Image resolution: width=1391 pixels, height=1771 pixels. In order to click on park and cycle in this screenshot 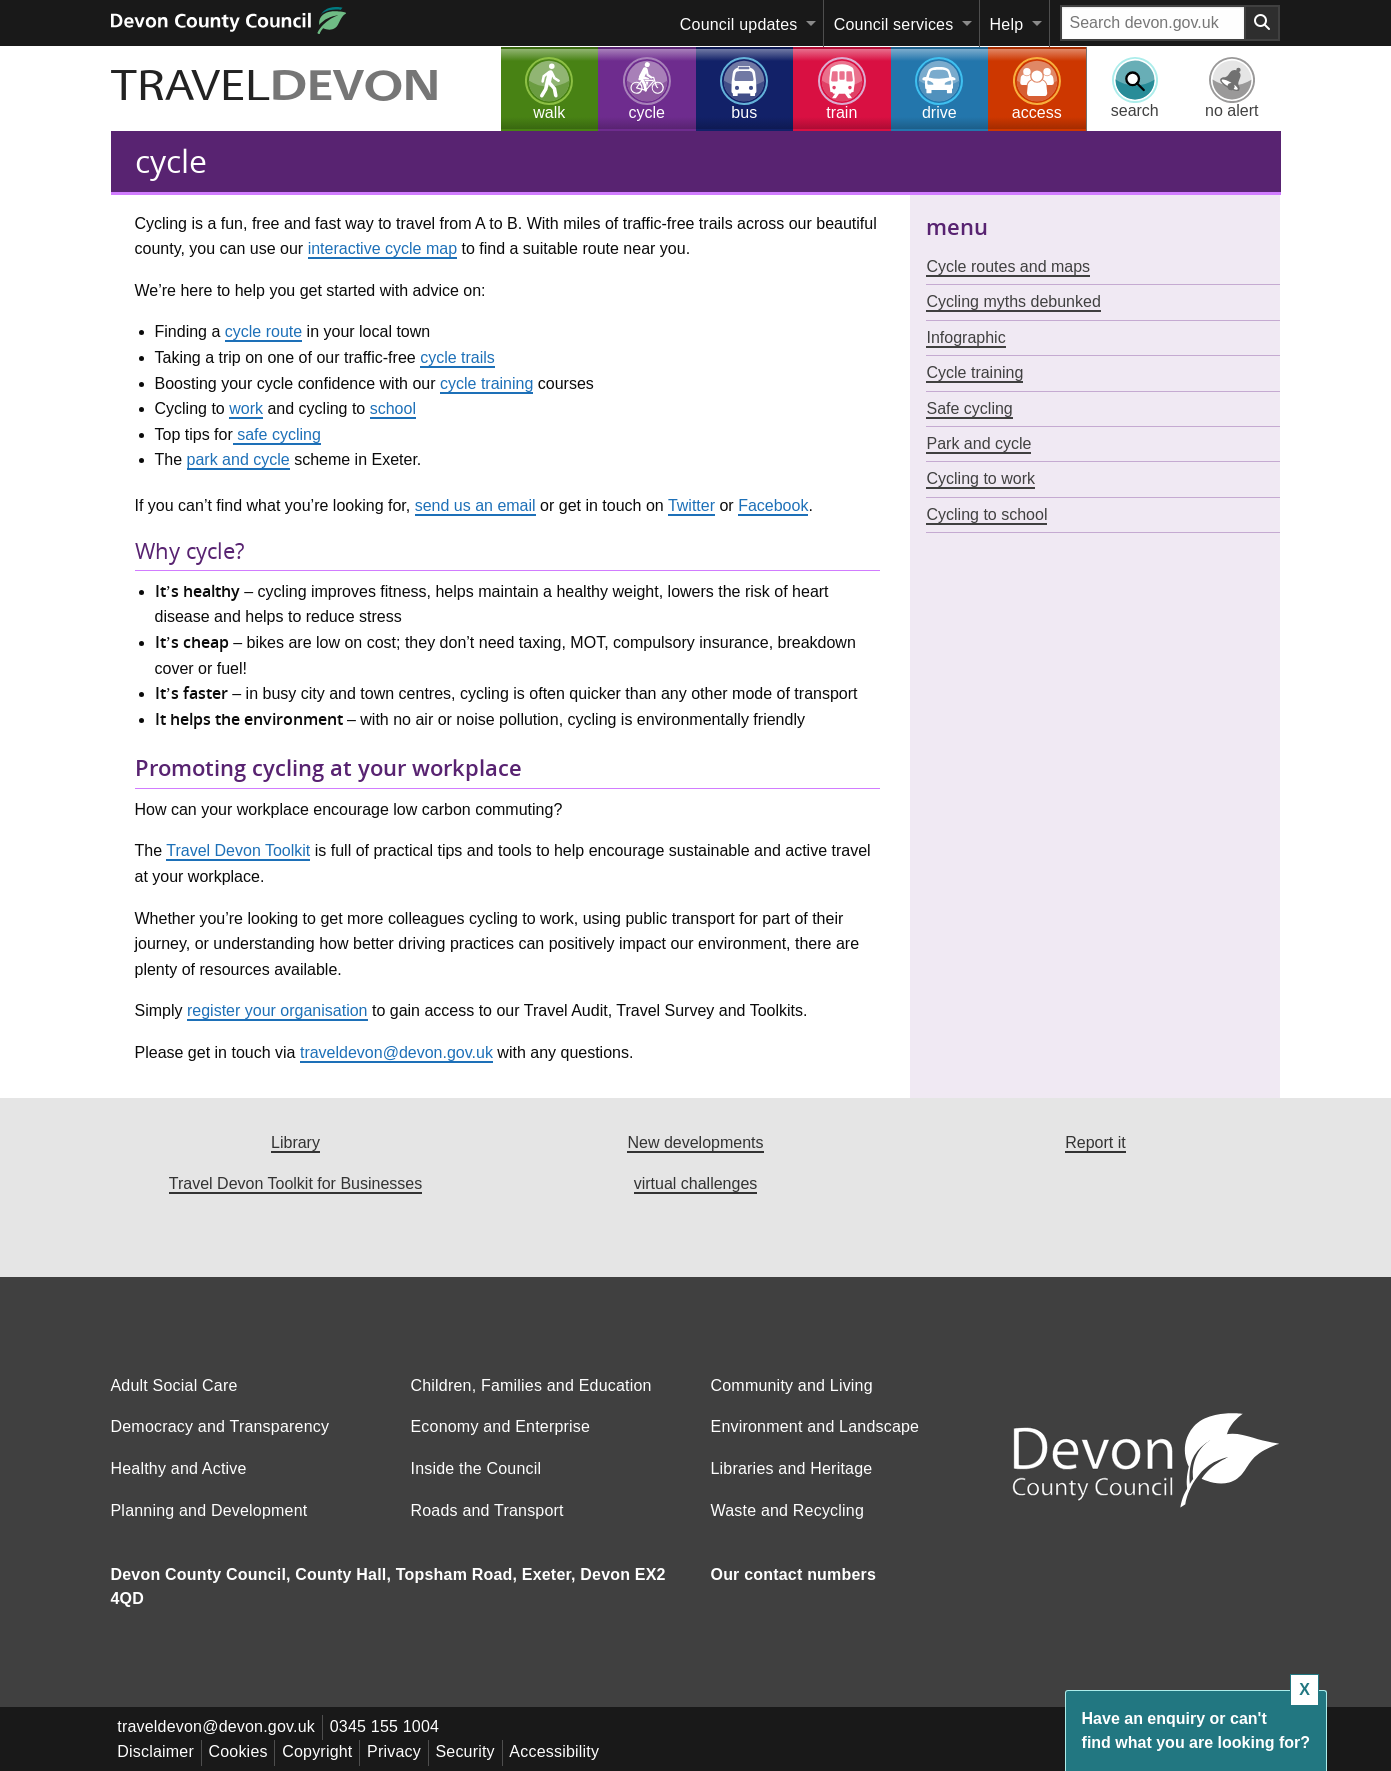, I will do `click(238, 459)`.